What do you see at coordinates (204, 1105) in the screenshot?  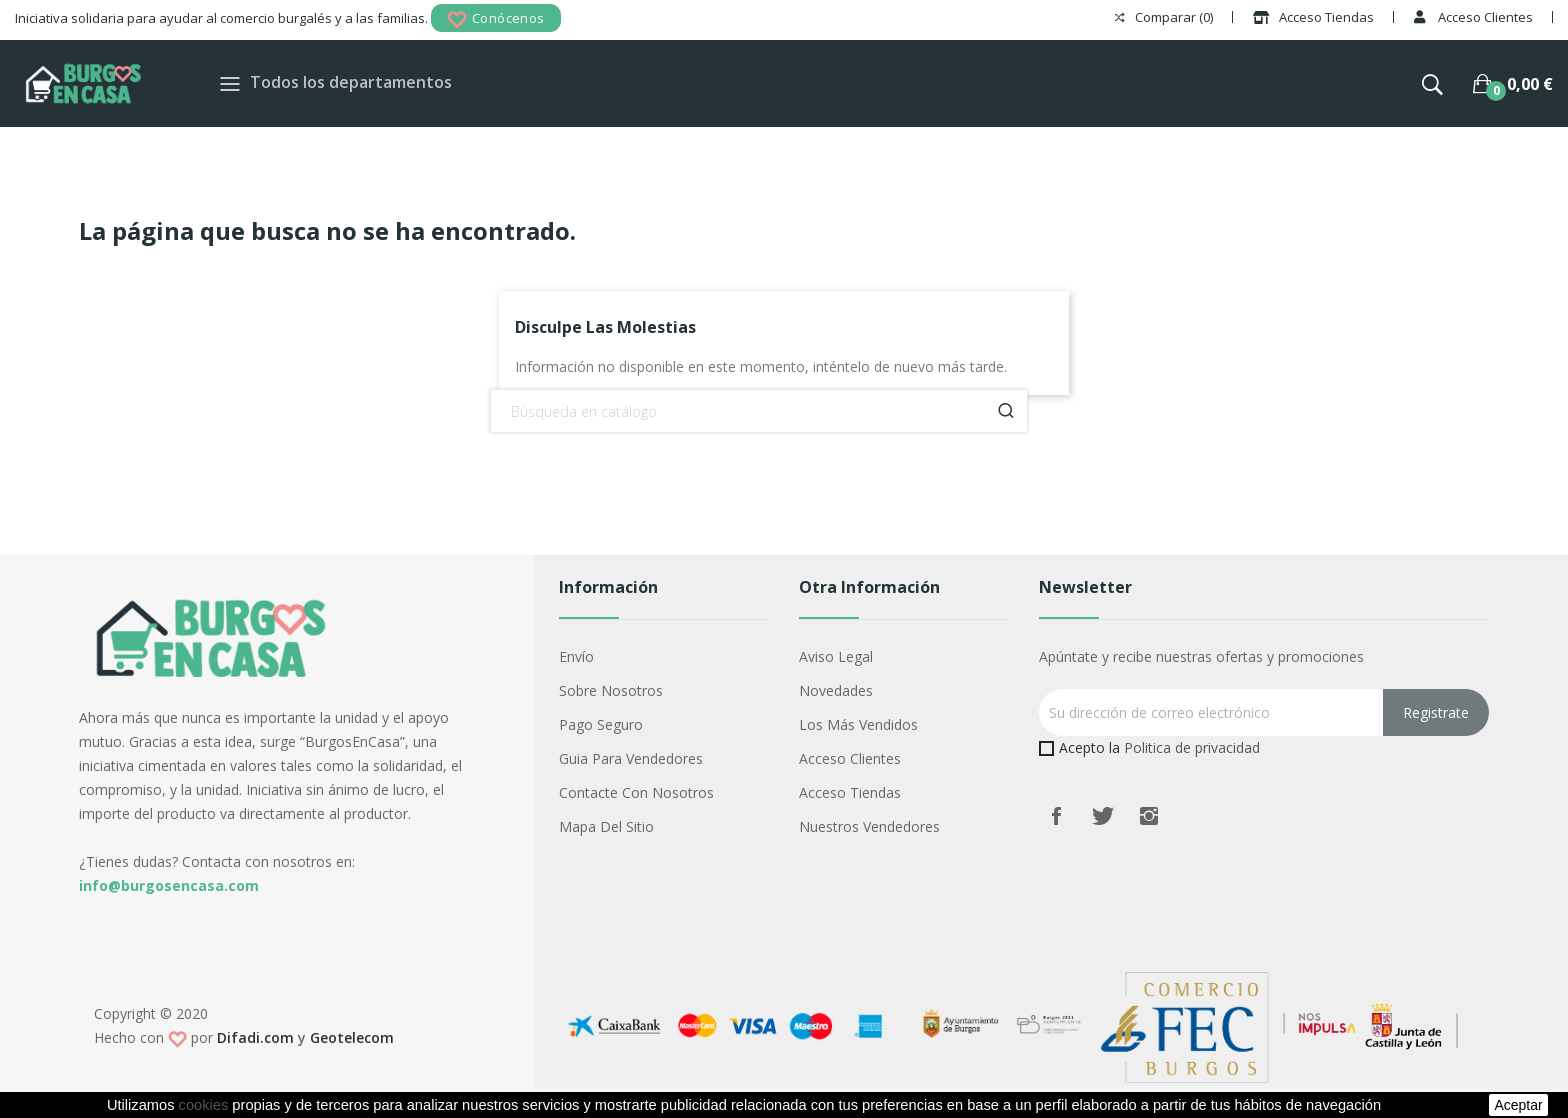 I see `cookies` at bounding box center [204, 1105].